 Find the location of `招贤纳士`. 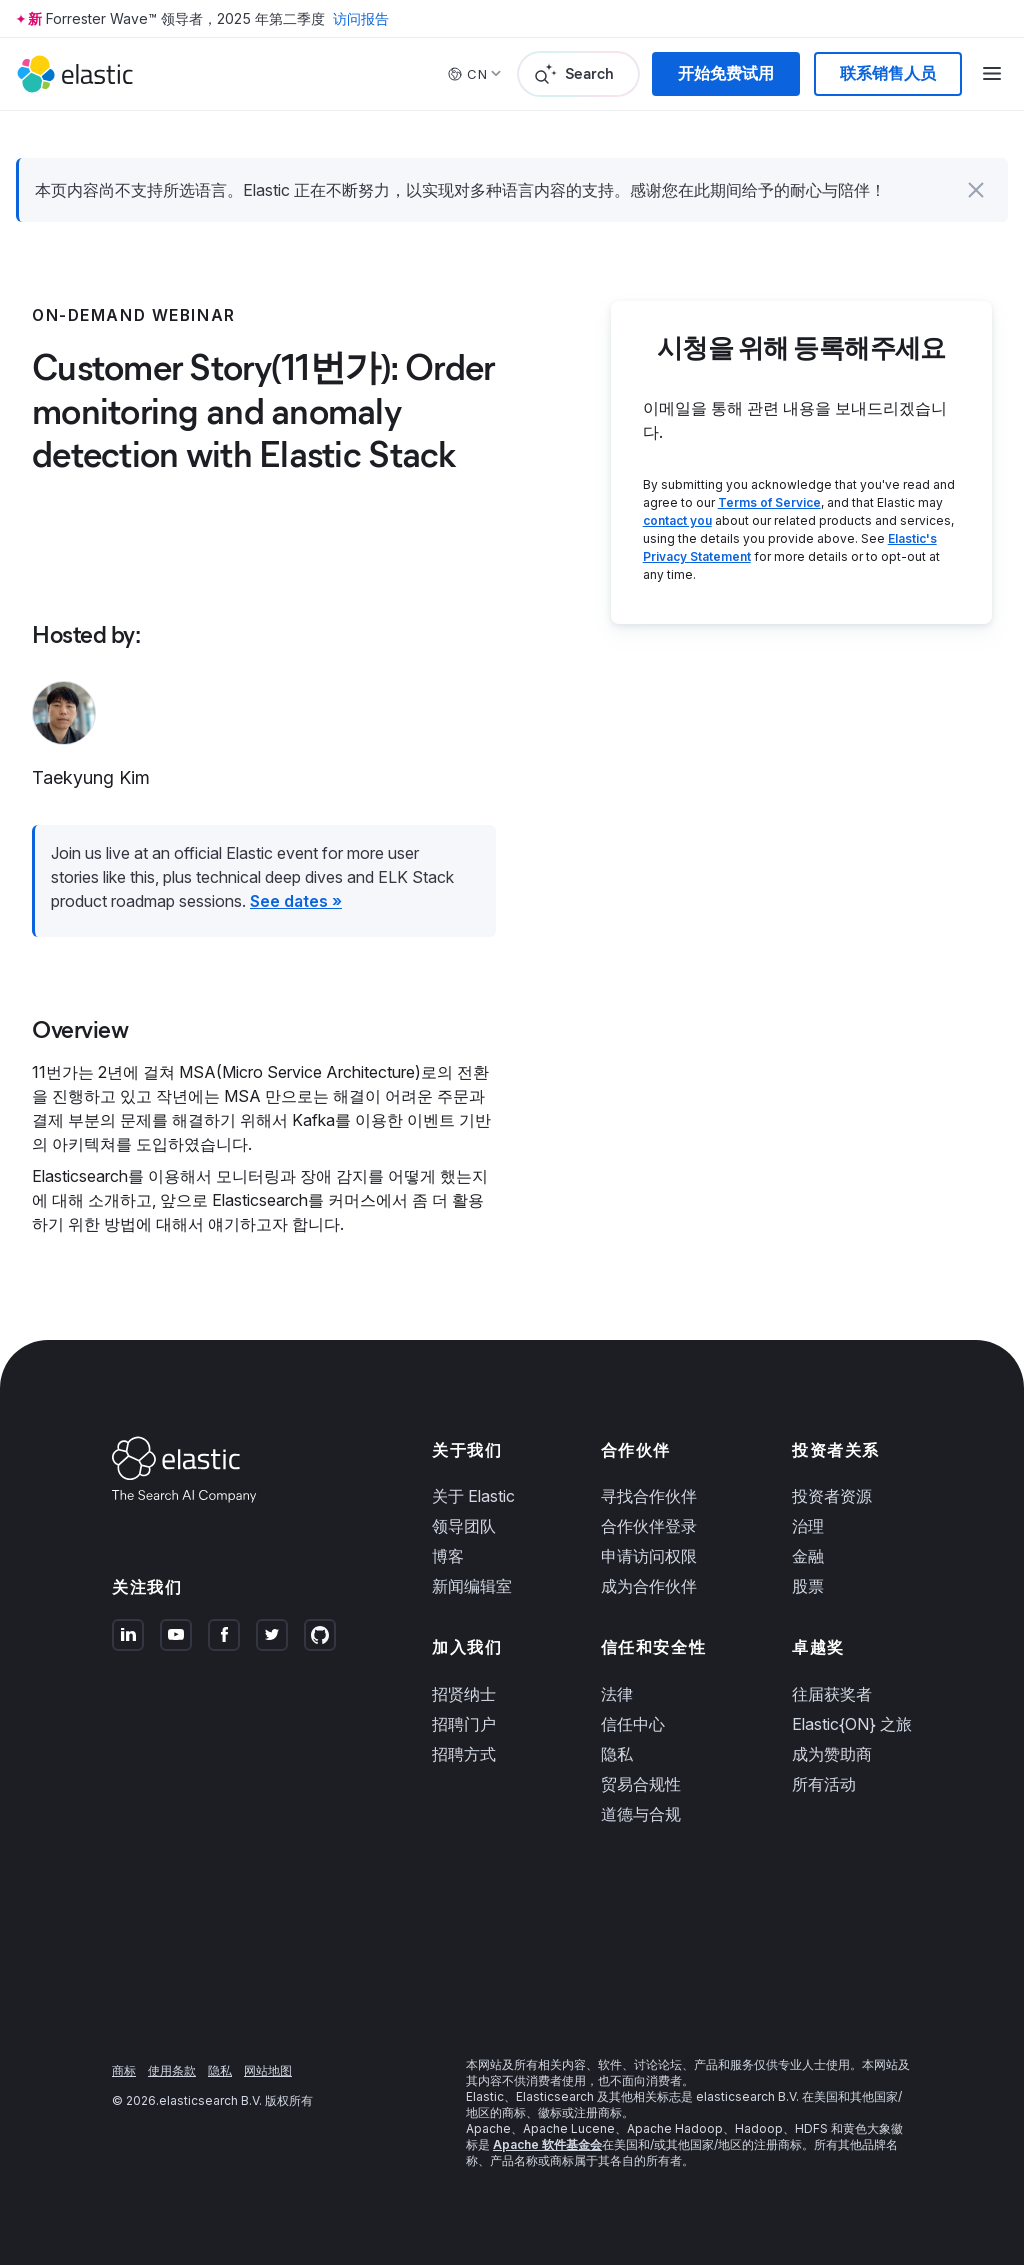

招贤纳士 is located at coordinates (464, 1694).